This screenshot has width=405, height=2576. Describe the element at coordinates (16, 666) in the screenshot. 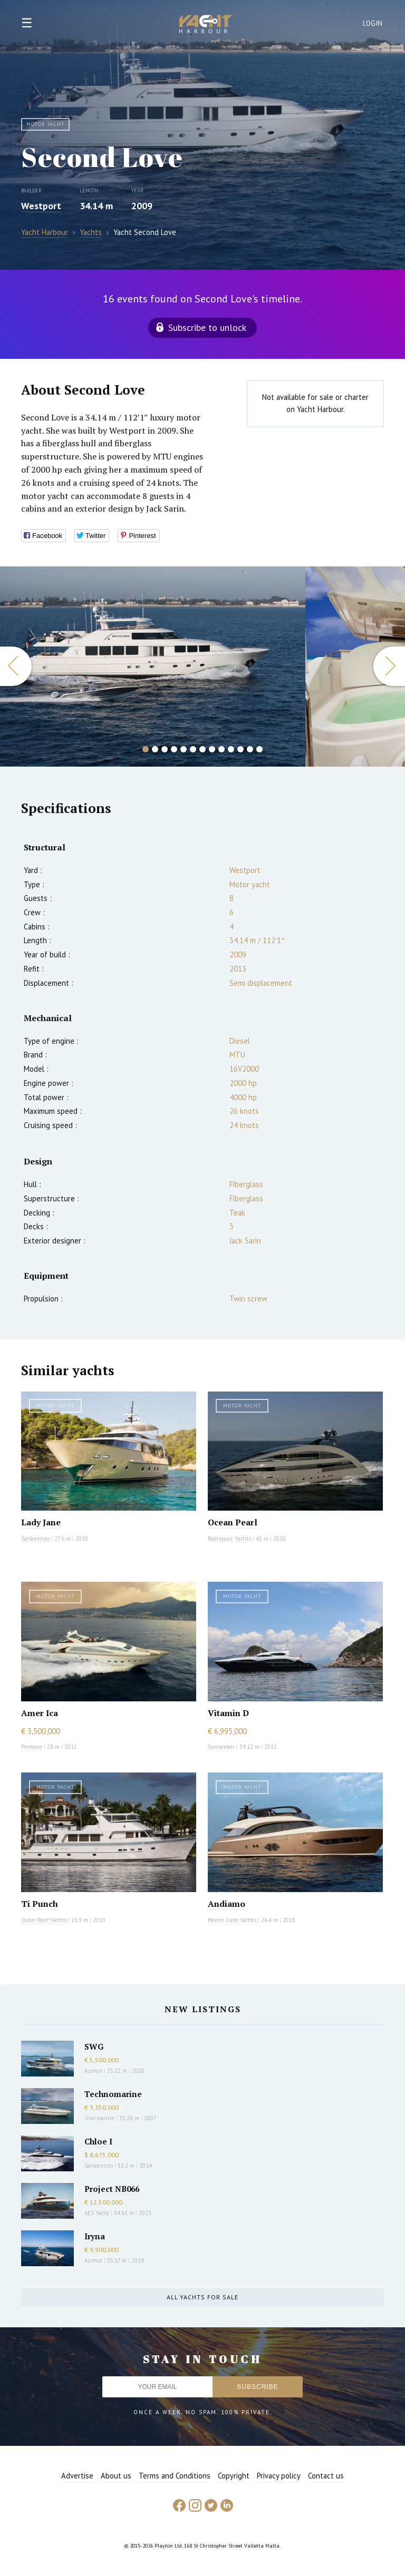

I see `Previous [button]` at that location.